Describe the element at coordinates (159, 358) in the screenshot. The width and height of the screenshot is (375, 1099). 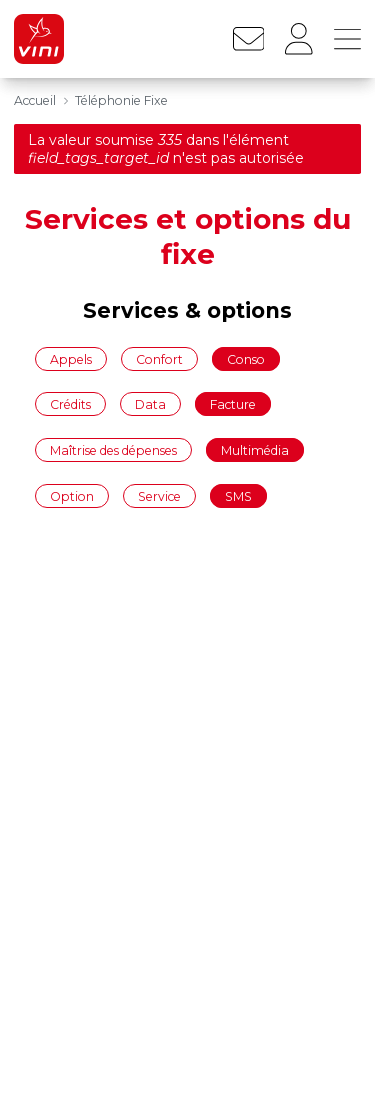
I see `Confort` at that location.